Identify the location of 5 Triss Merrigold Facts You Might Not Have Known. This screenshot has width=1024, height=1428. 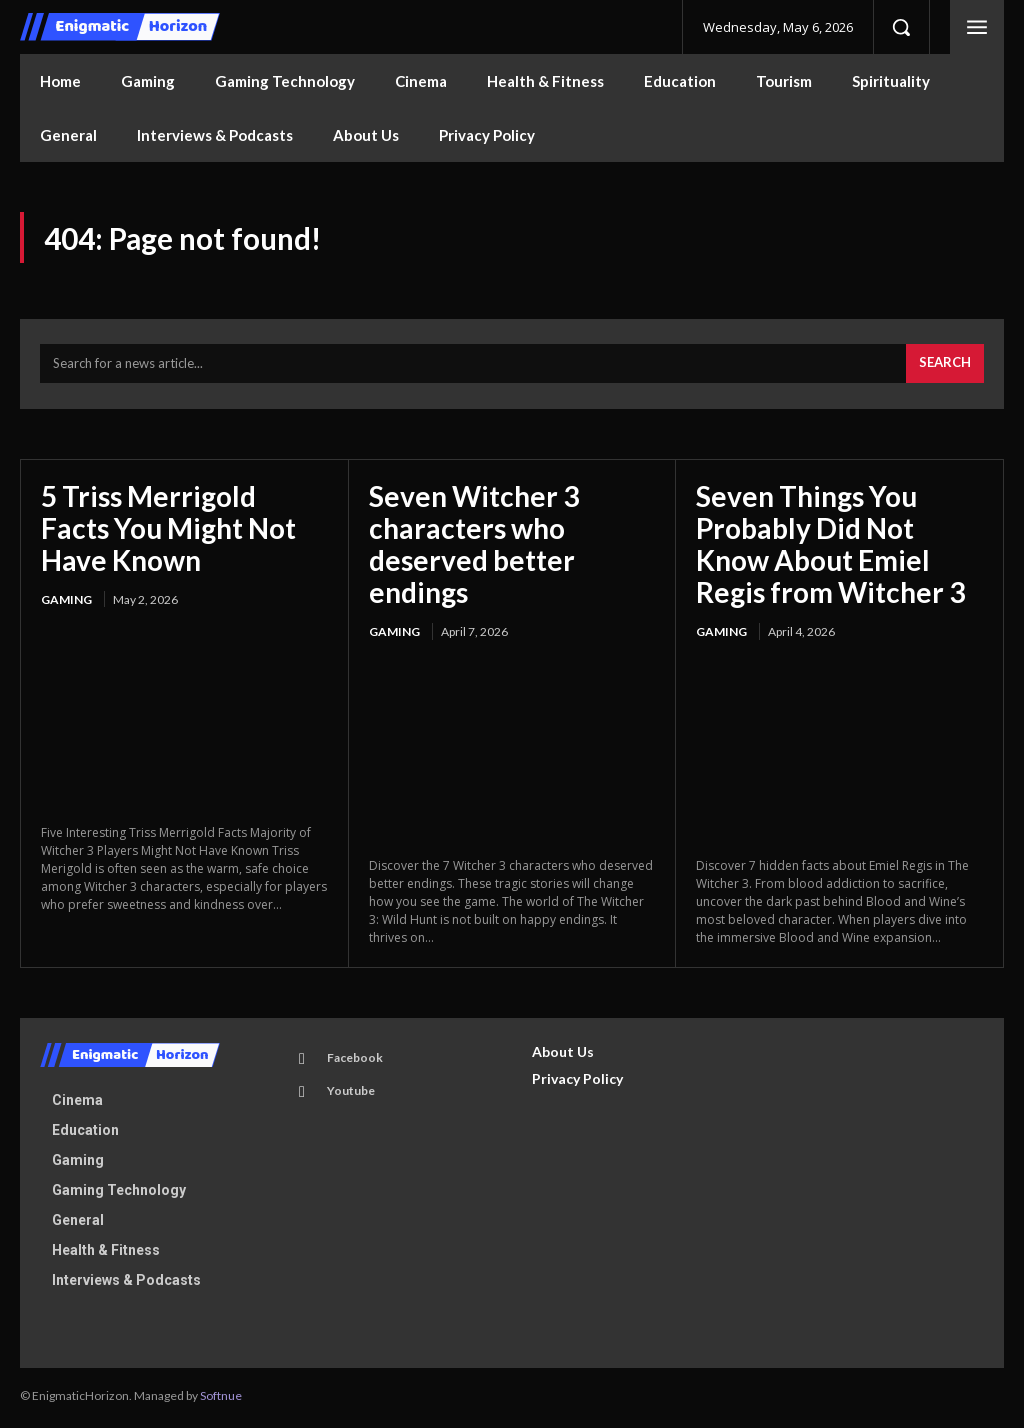
(168, 530).